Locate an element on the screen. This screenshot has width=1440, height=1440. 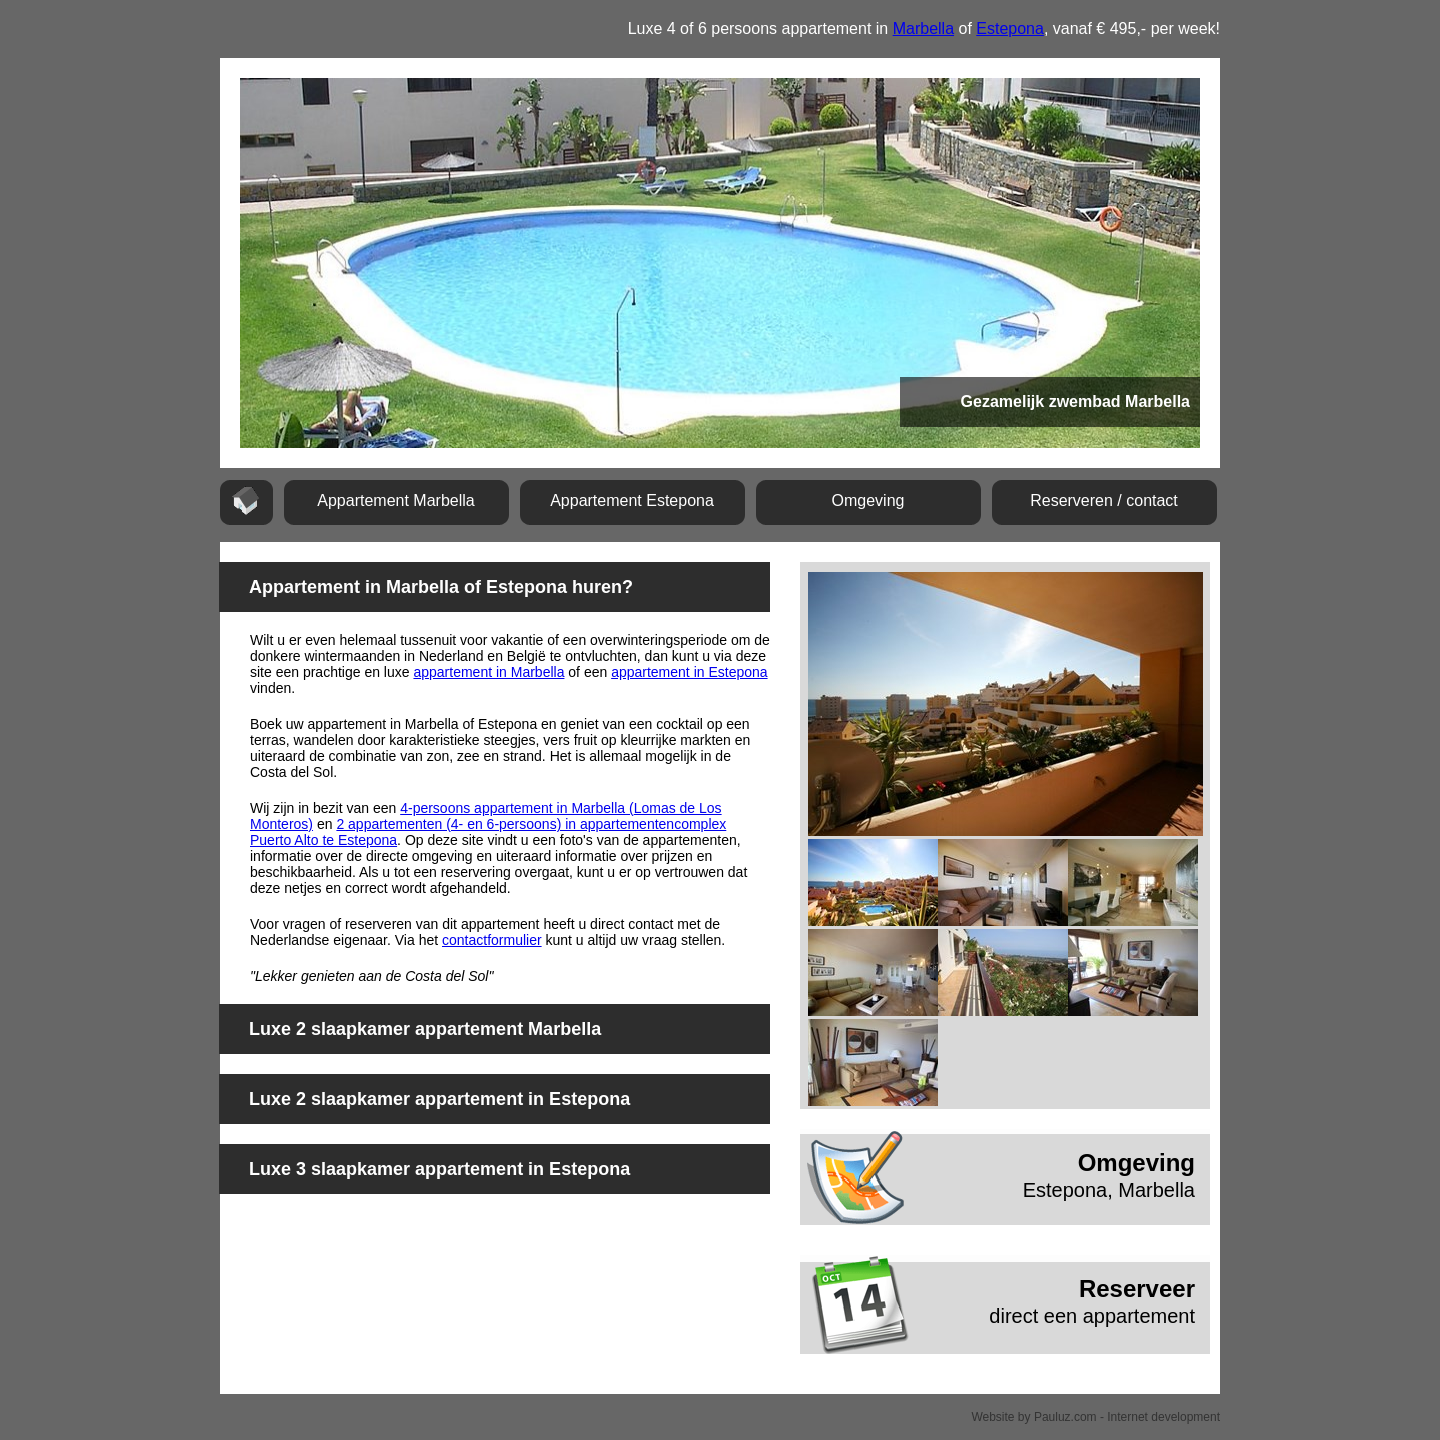
Pauluz.com - Internet development is located at coordinates (1127, 1417).